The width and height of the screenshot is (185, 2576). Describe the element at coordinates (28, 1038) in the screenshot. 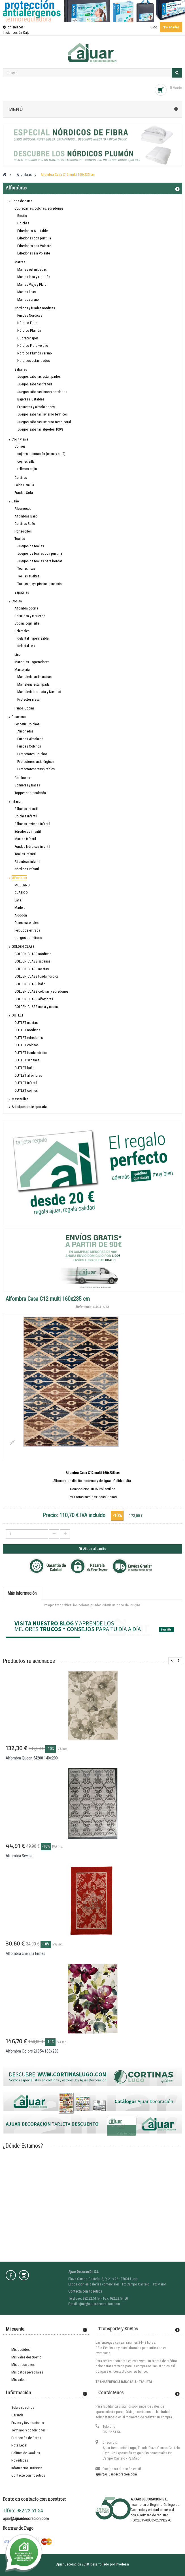

I see `OUTLET edredones` at that location.